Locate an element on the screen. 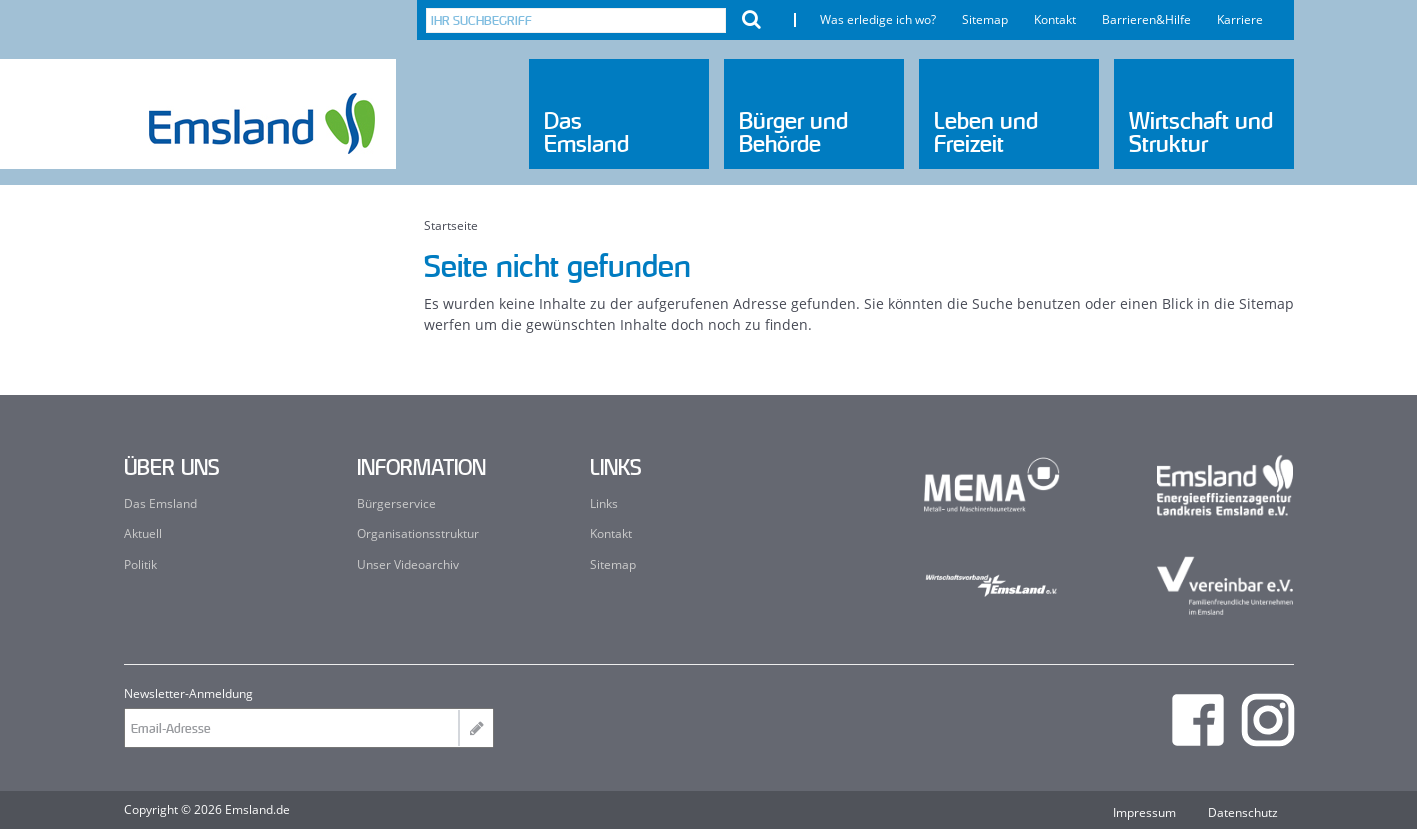 This screenshot has width=1417, height=829. Organisationsstruktur is located at coordinates (418, 533).